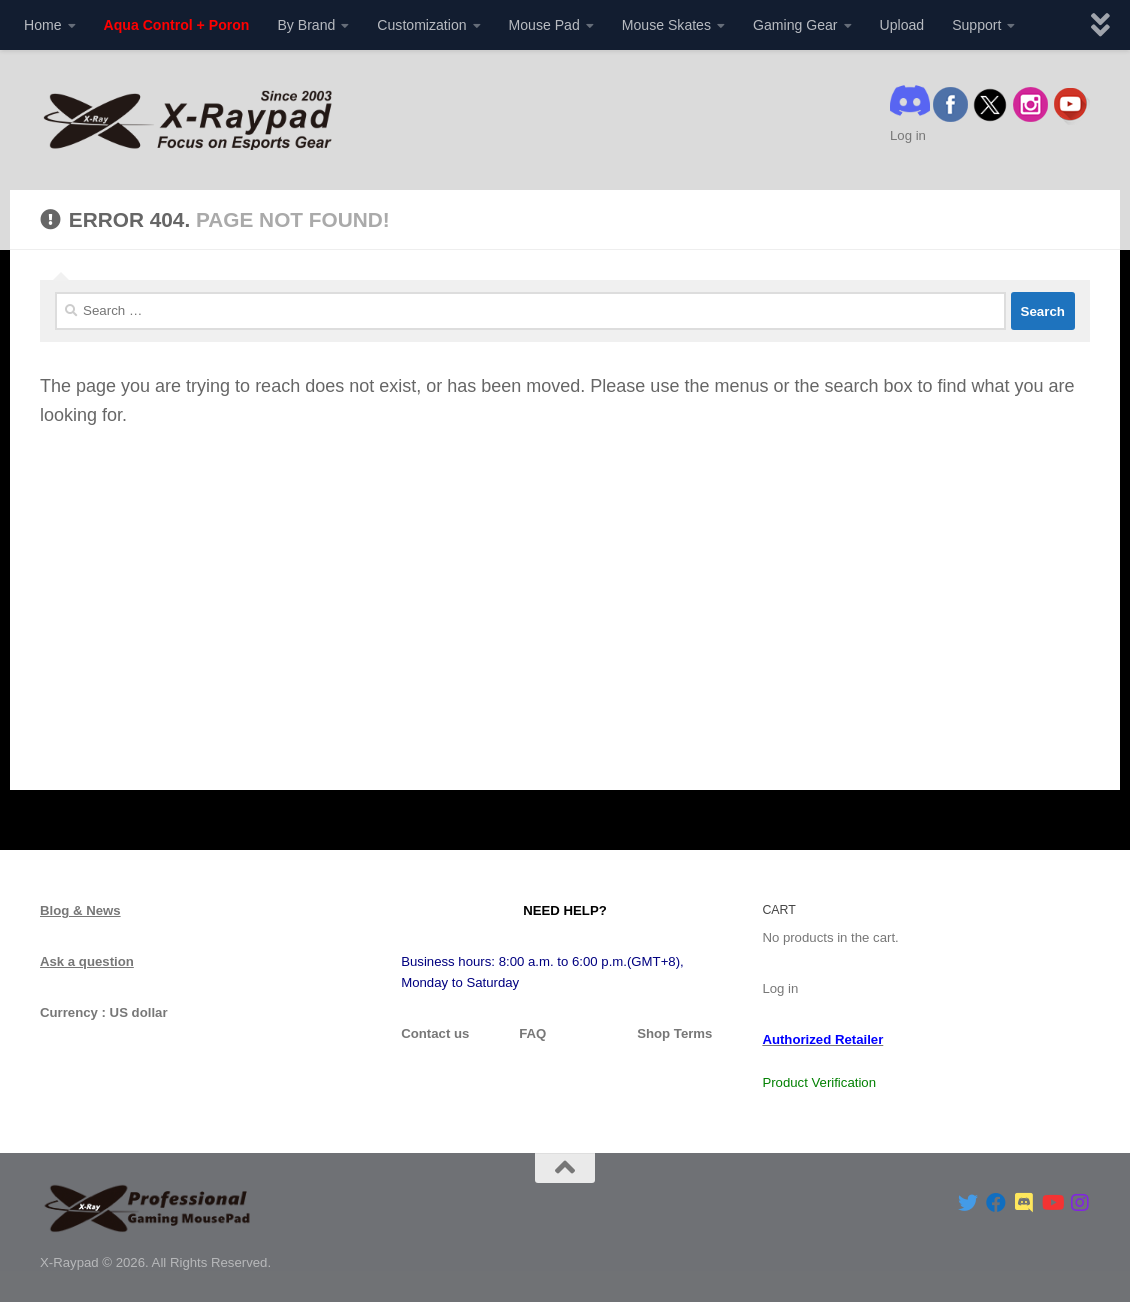 The width and height of the screenshot is (1130, 1302). What do you see at coordinates (1080, 1203) in the screenshot?
I see `[Follow us on Instagram]` at bounding box center [1080, 1203].